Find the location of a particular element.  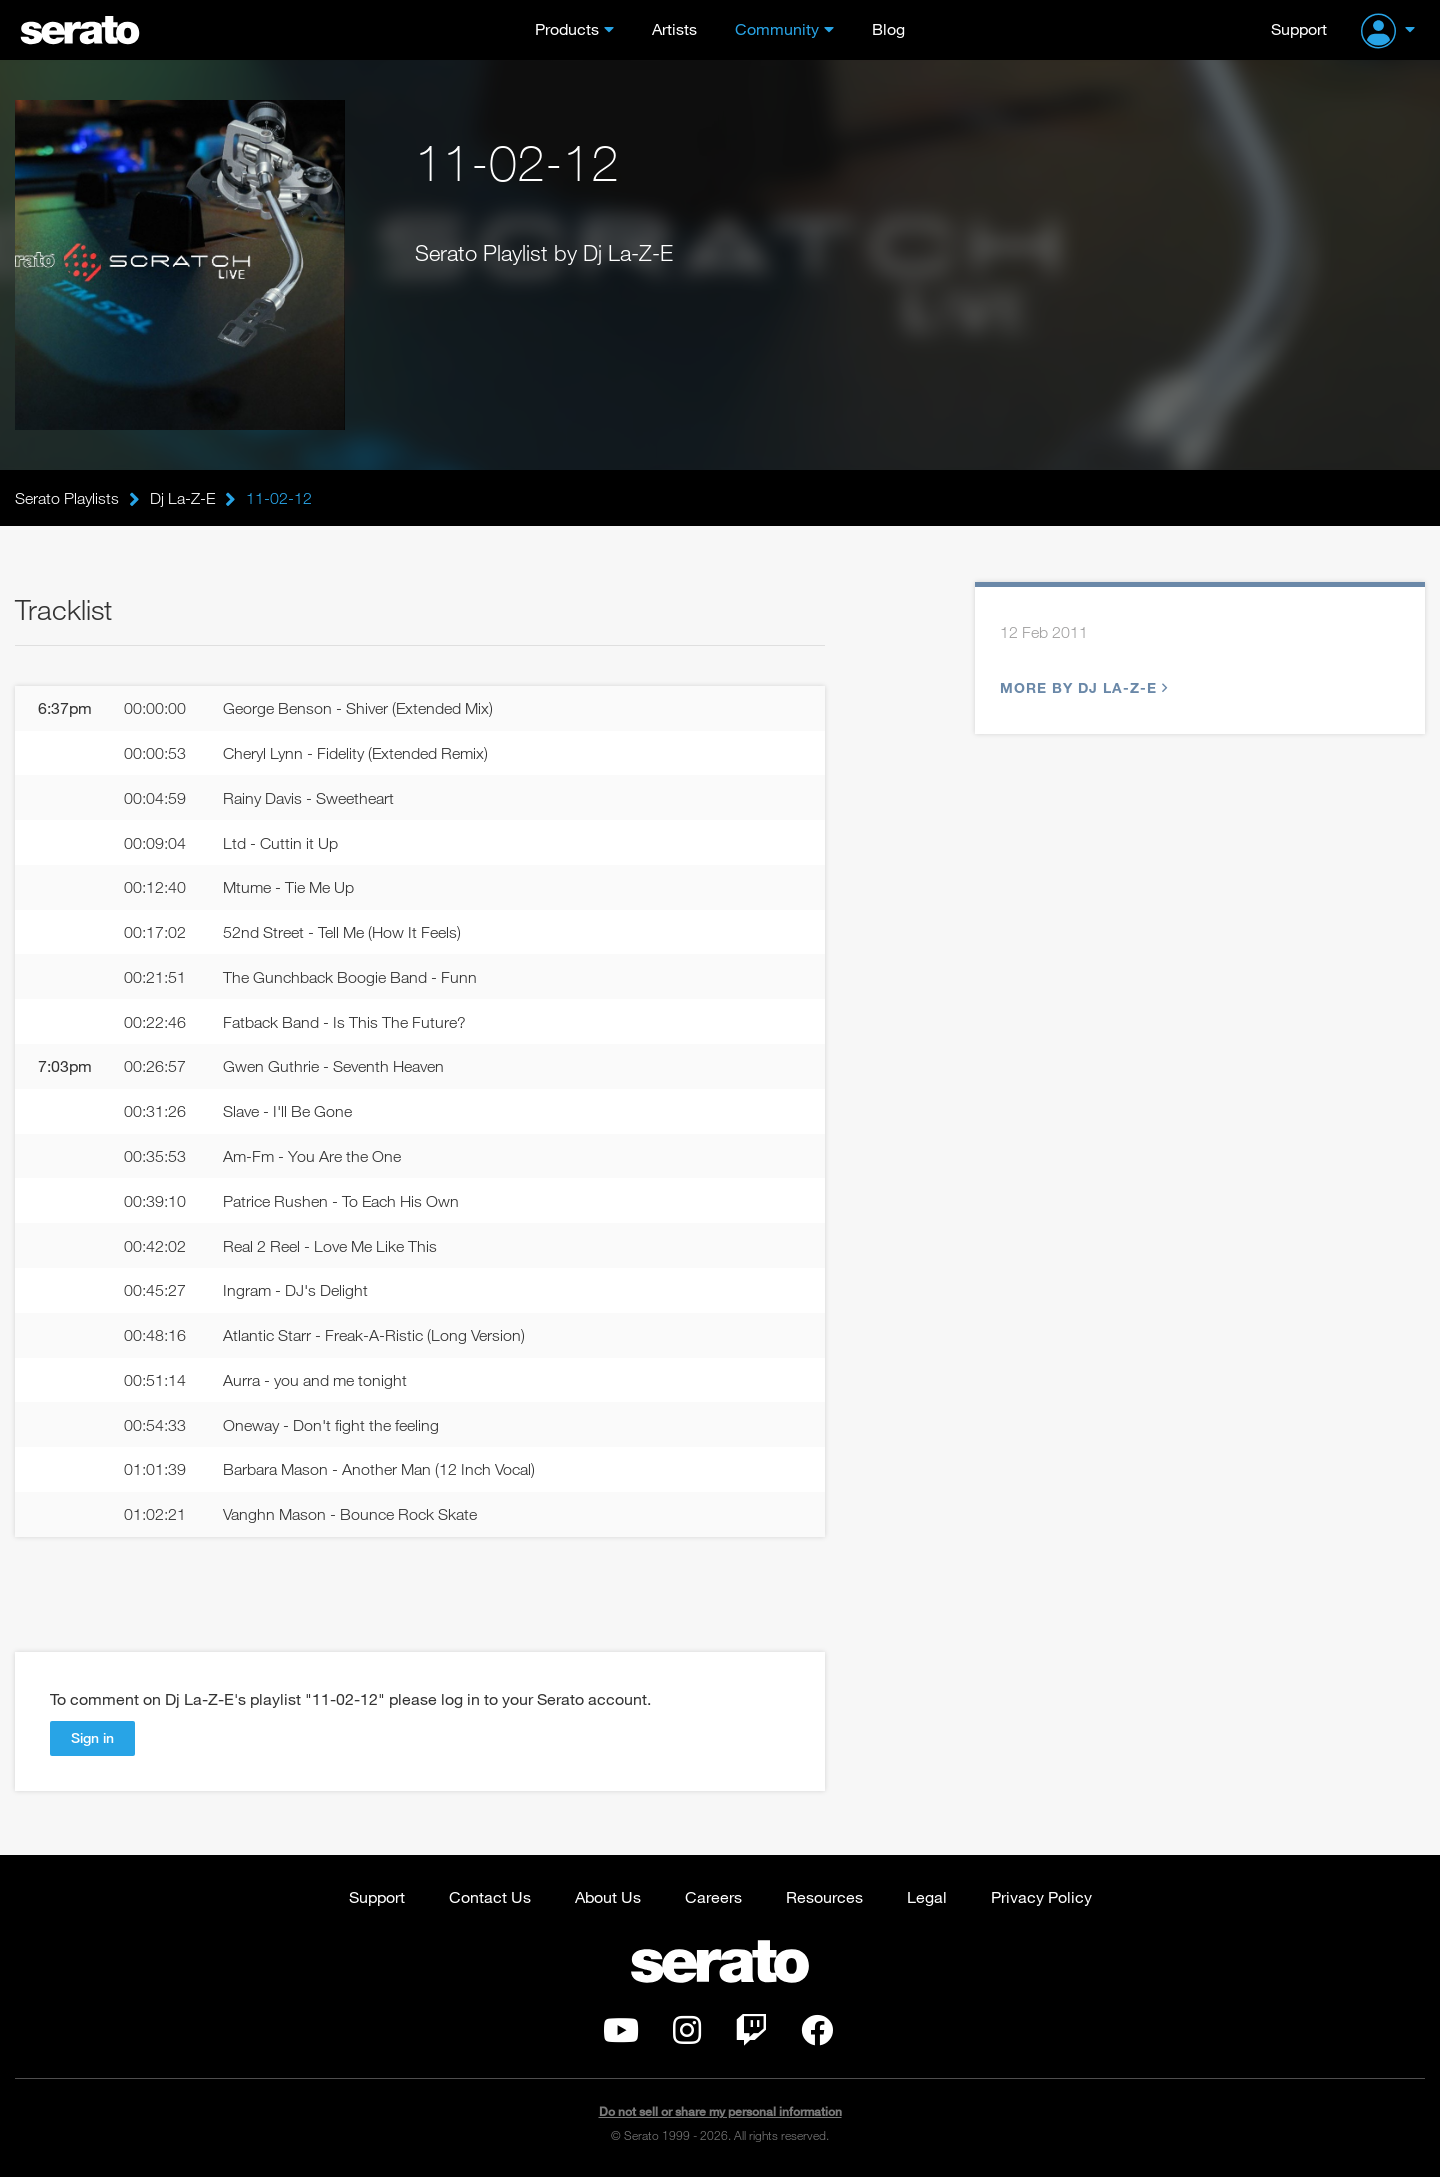

Legal is located at coordinates (927, 1896).